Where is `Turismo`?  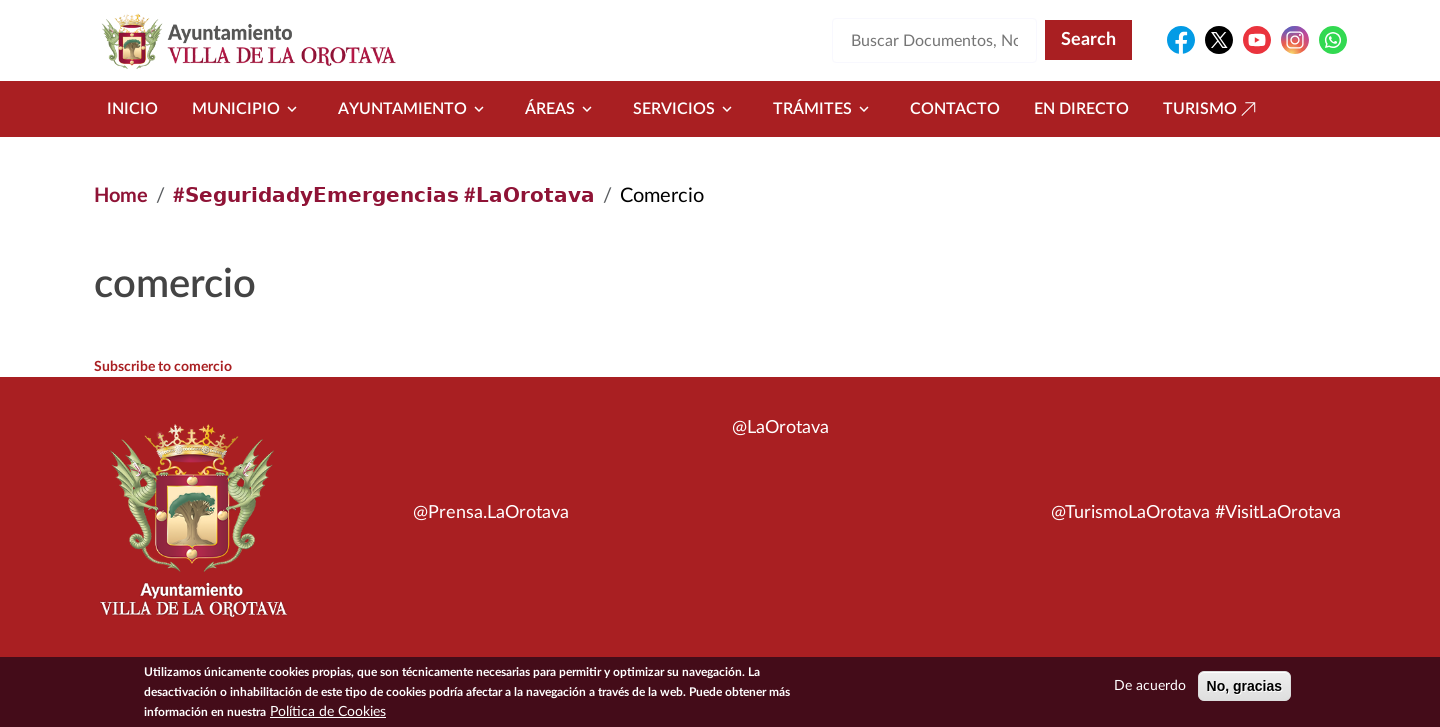
Turismo is located at coordinates (1212, 109).